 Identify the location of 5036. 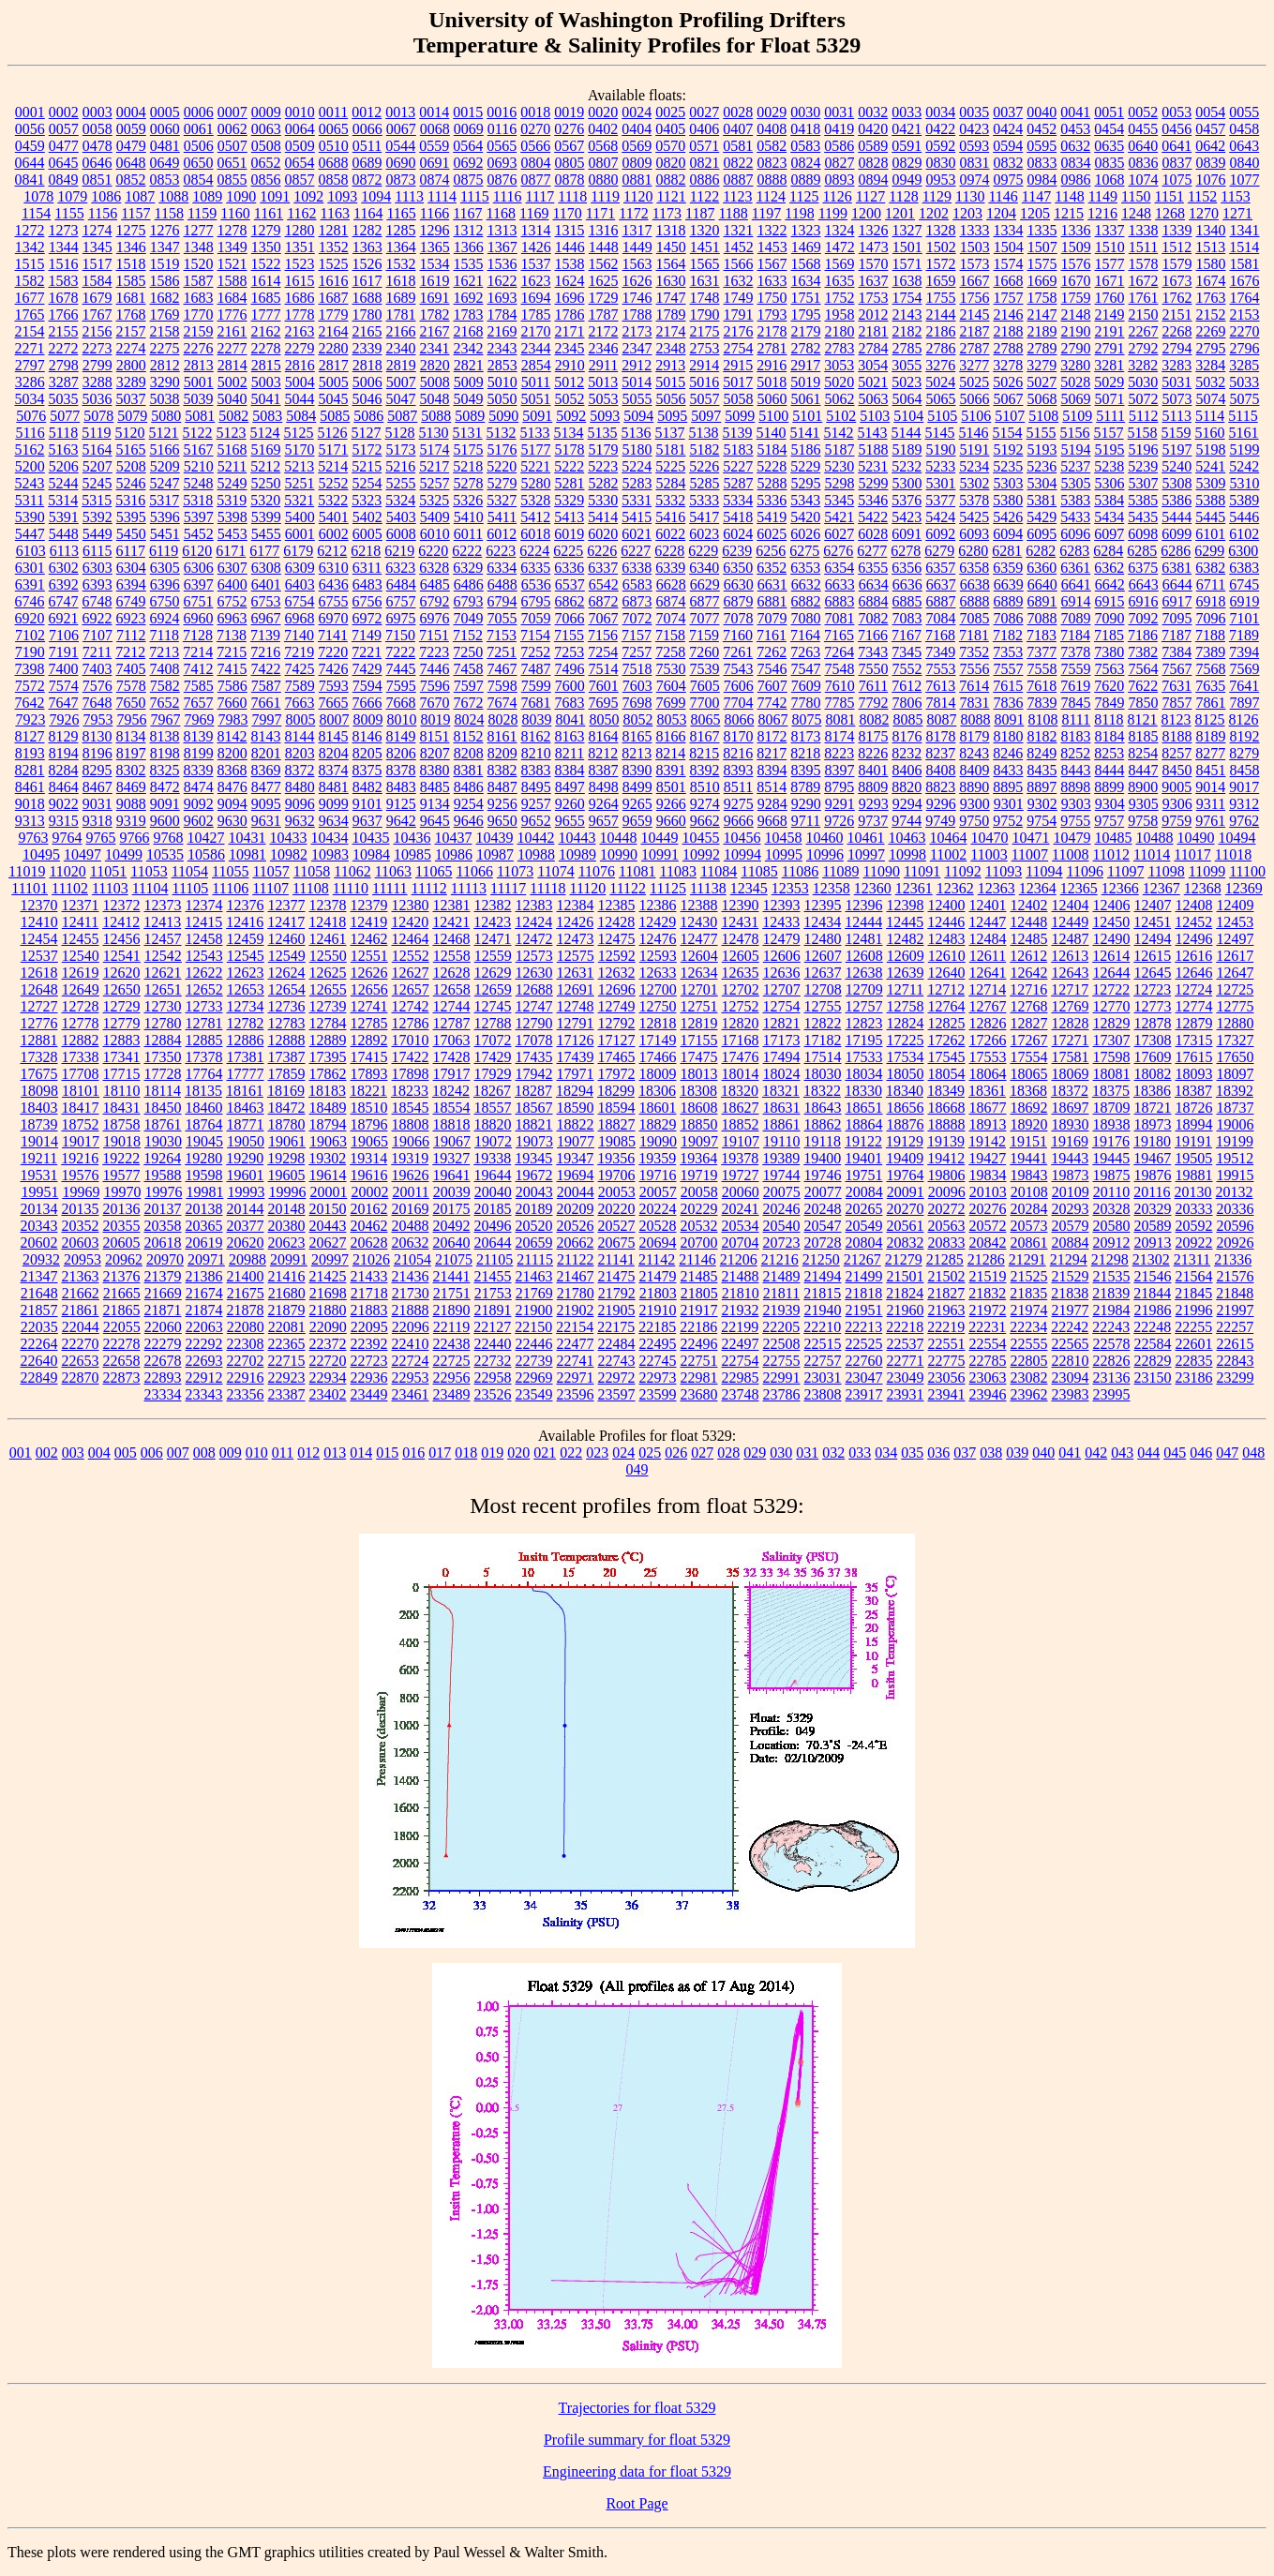
(97, 399).